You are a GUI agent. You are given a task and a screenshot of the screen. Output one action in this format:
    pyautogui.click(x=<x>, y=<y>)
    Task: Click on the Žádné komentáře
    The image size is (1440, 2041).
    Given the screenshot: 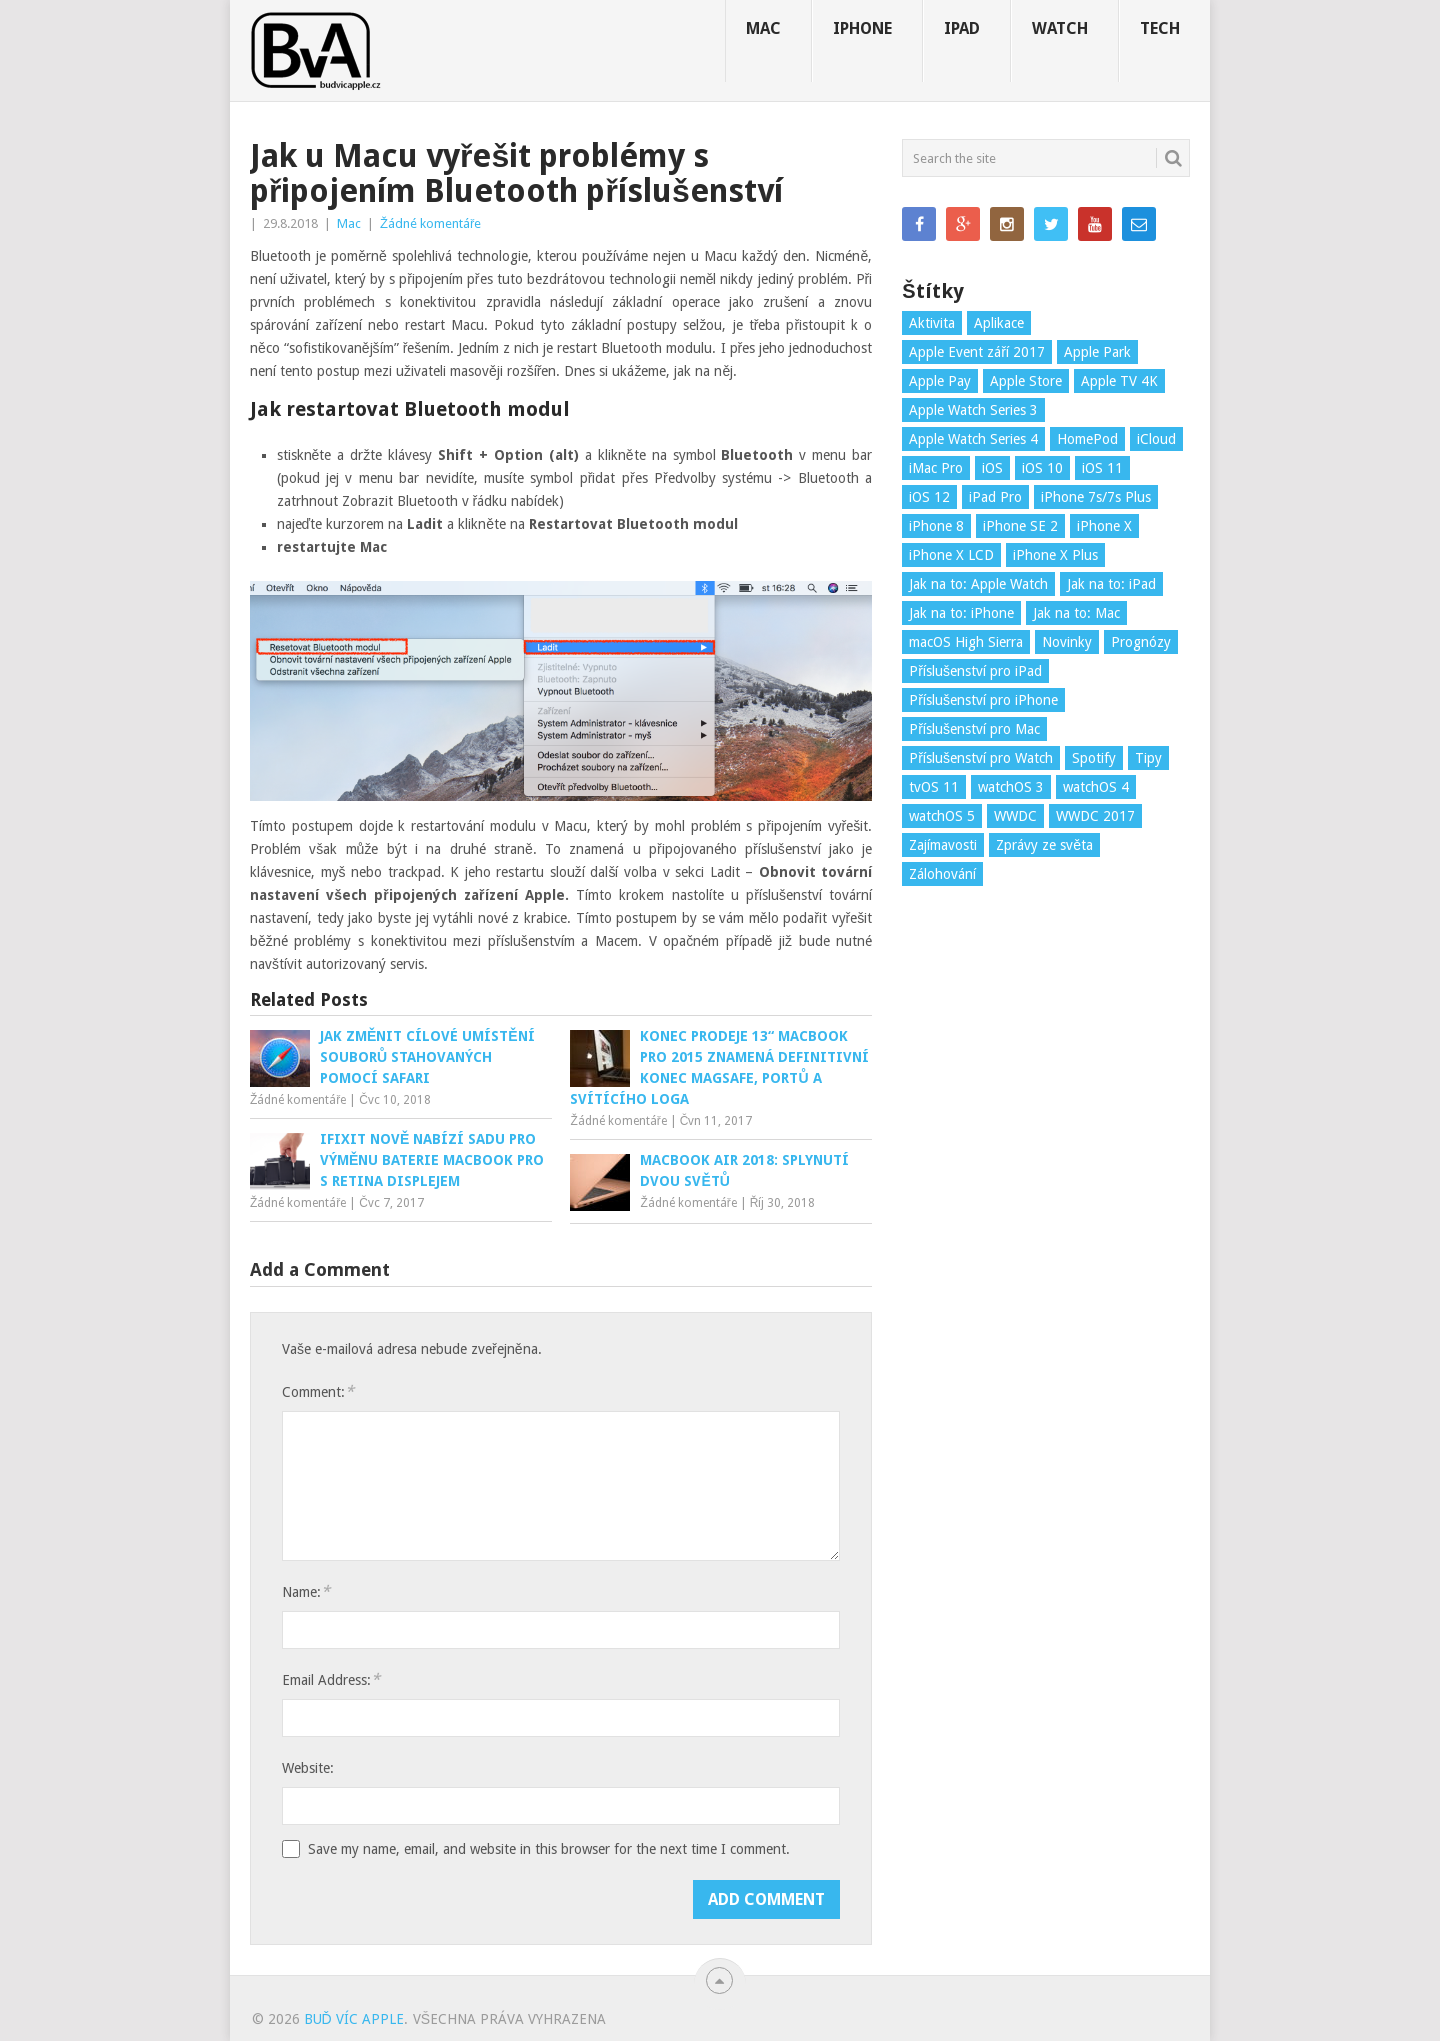 What is the action you would take?
    pyautogui.click(x=430, y=223)
    